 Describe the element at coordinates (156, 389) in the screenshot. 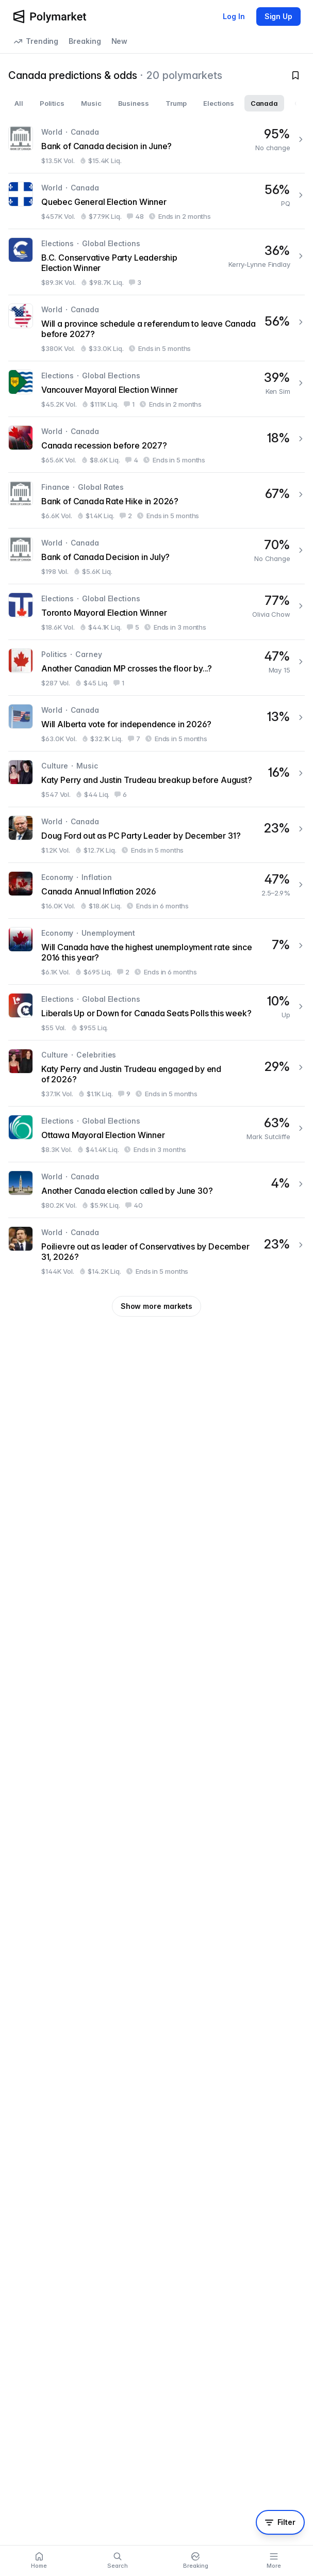

I see `[Vancouver Mayoral Election Winner]` at that location.